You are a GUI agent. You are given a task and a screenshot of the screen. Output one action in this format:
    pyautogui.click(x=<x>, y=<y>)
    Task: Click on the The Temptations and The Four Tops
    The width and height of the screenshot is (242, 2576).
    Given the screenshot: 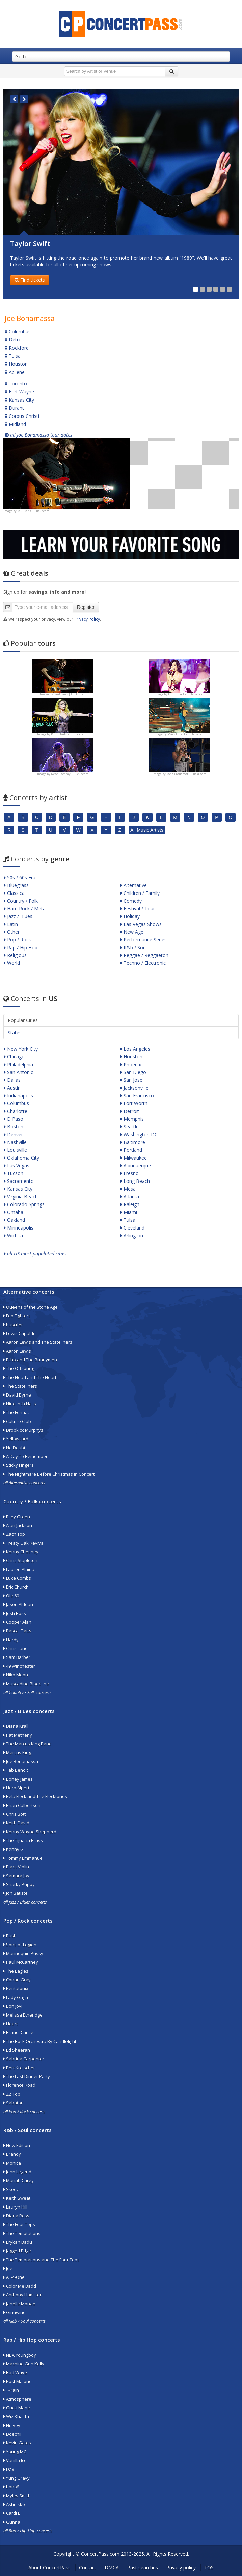 What is the action you would take?
    pyautogui.click(x=41, y=2260)
    